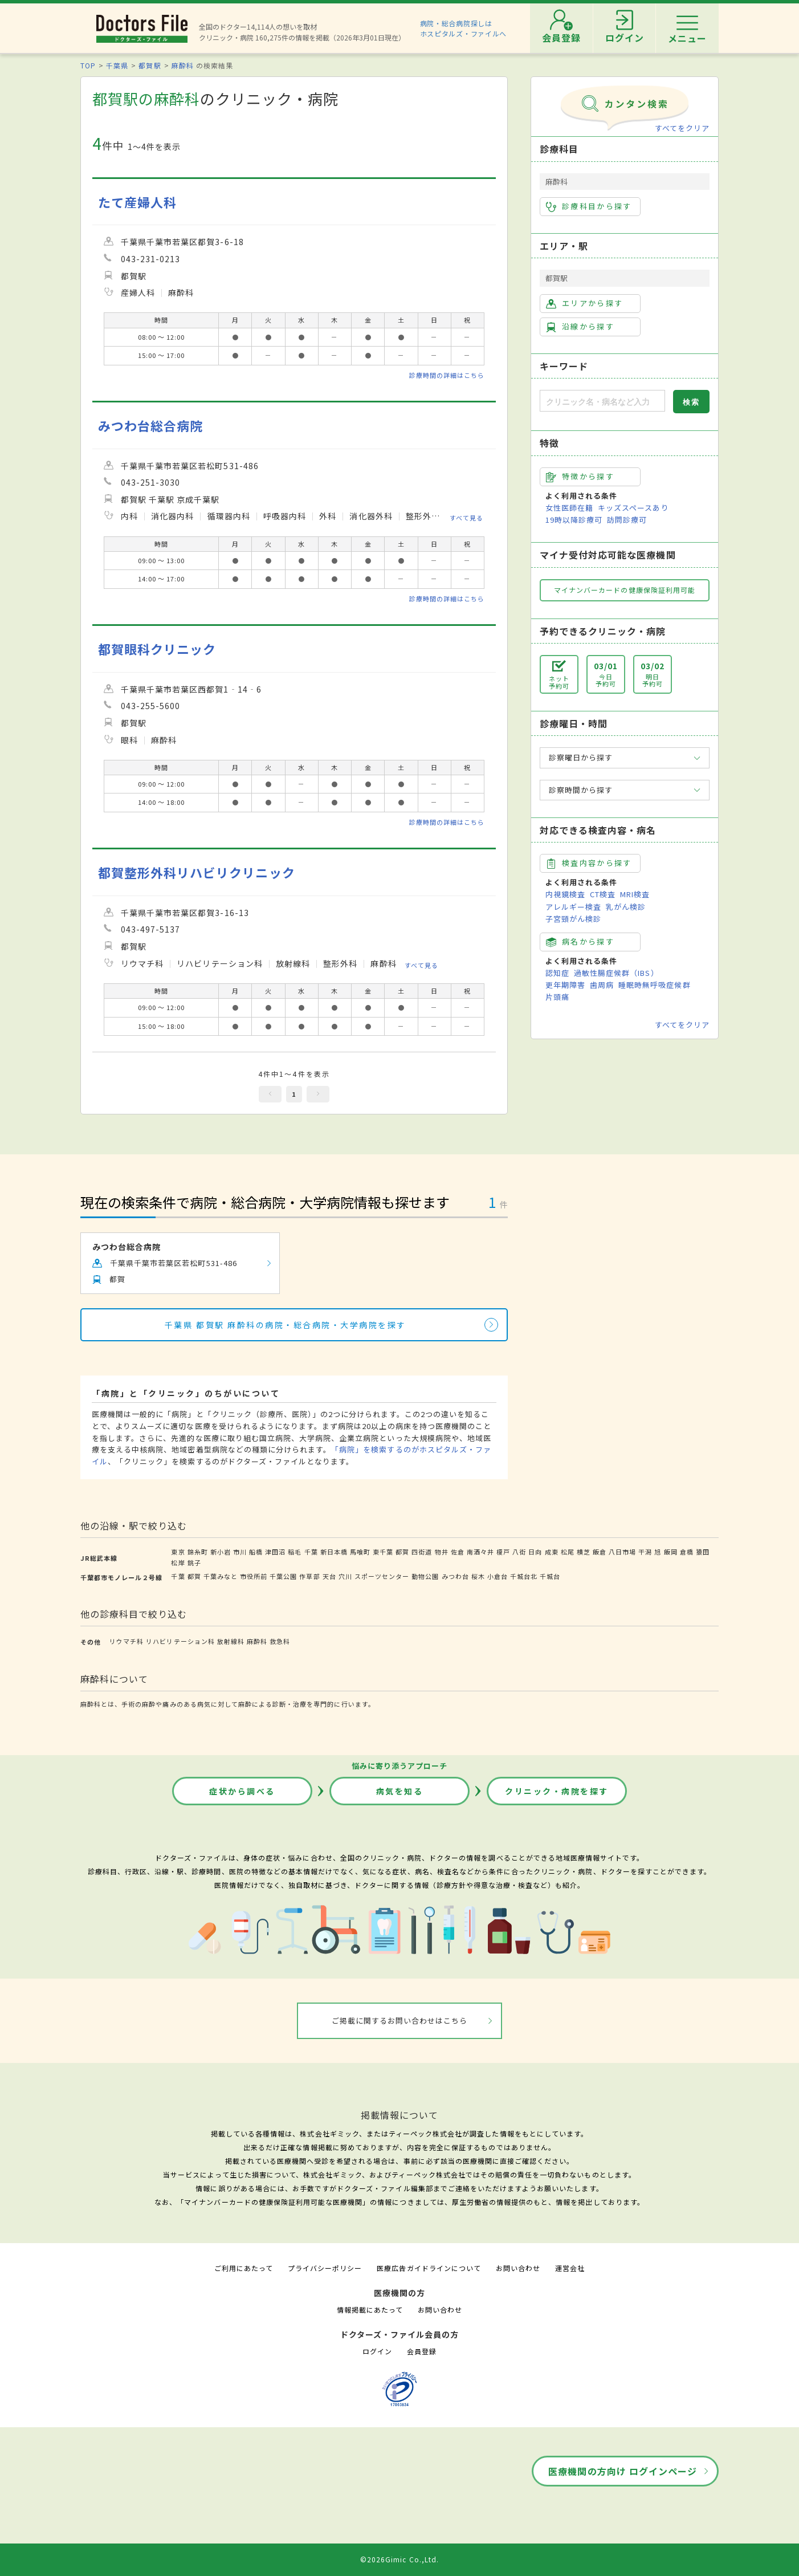 The height and width of the screenshot is (2576, 799). What do you see at coordinates (178, 1551) in the screenshot?
I see `東京` at bounding box center [178, 1551].